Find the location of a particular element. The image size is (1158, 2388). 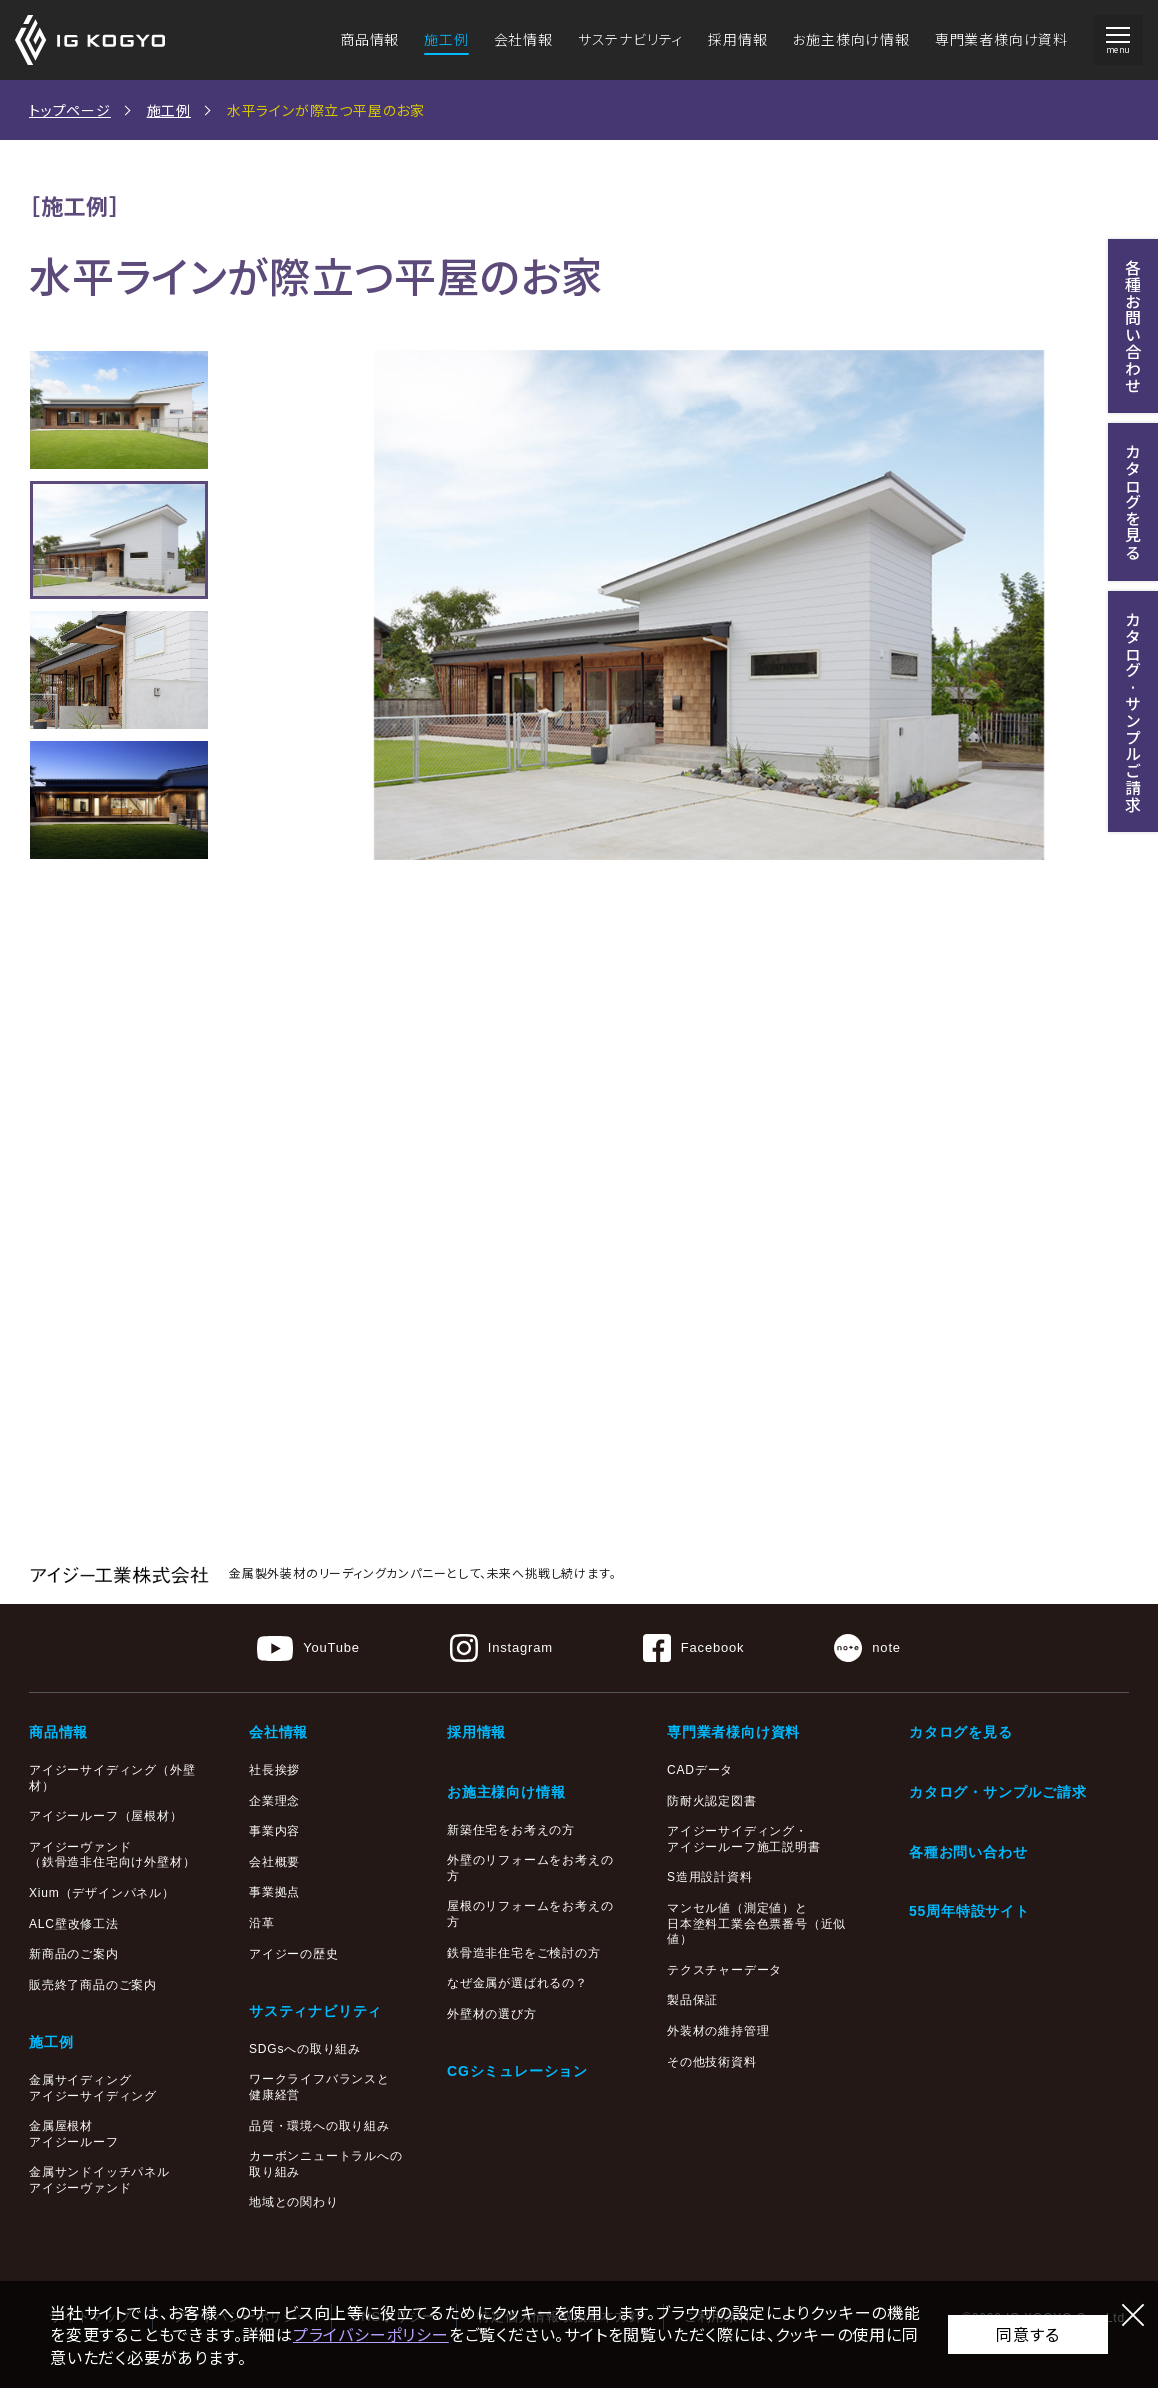

ワークライフバランスと健康経営 is located at coordinates (319, 2087).